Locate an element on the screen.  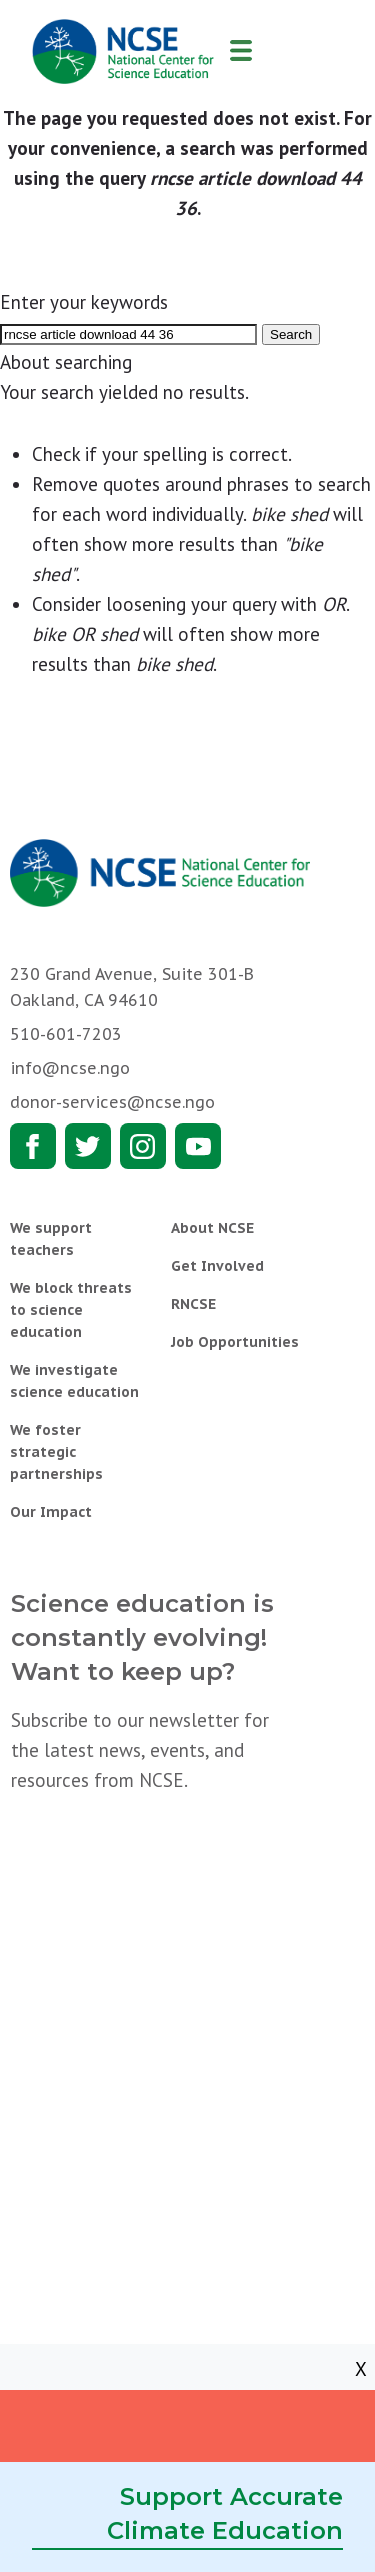
Youtube is located at coordinates (198, 1146).